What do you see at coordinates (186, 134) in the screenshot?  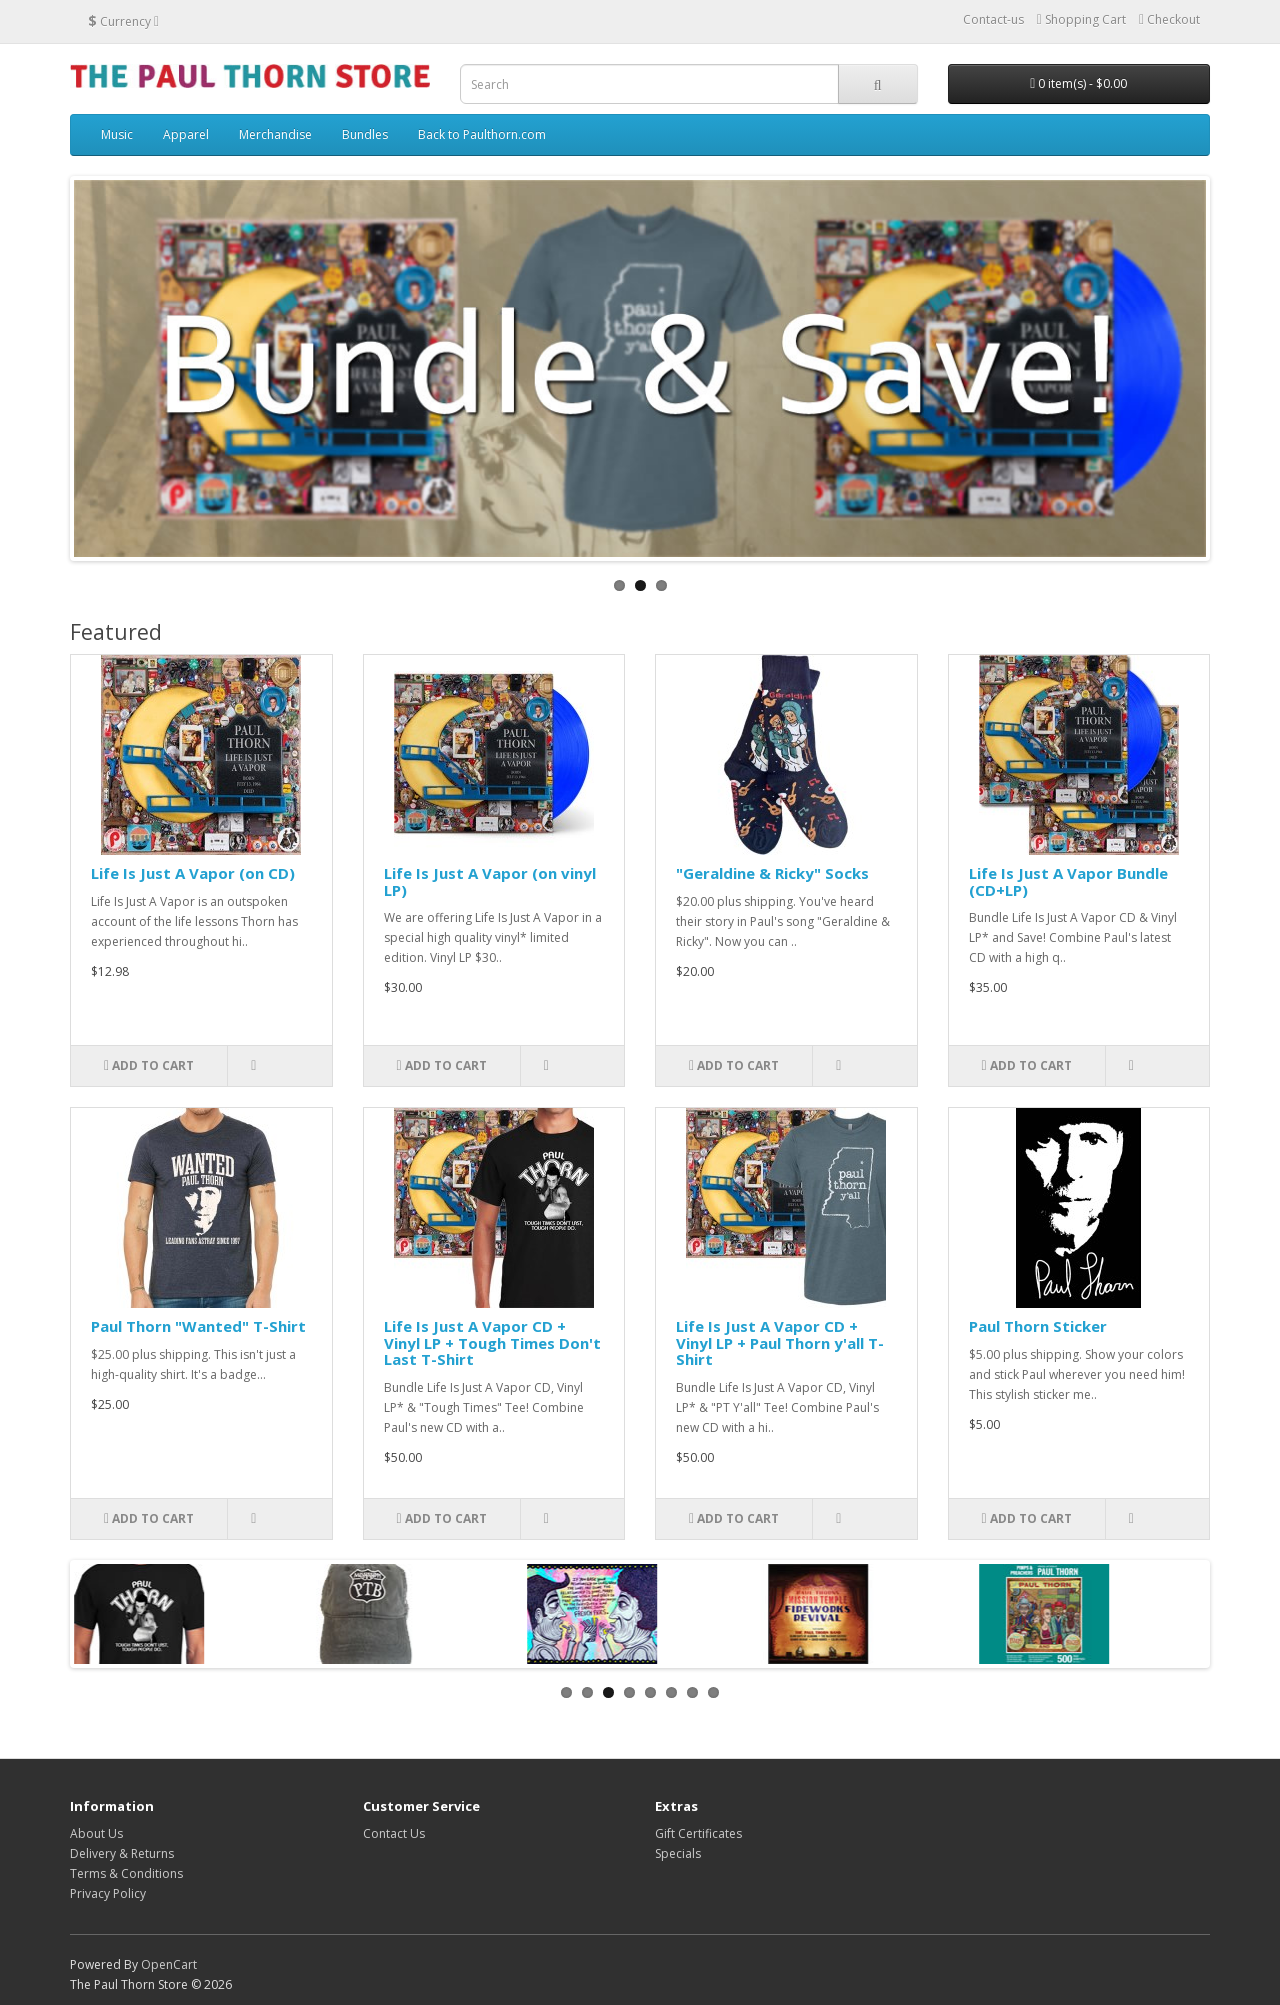 I see `Apparel` at bounding box center [186, 134].